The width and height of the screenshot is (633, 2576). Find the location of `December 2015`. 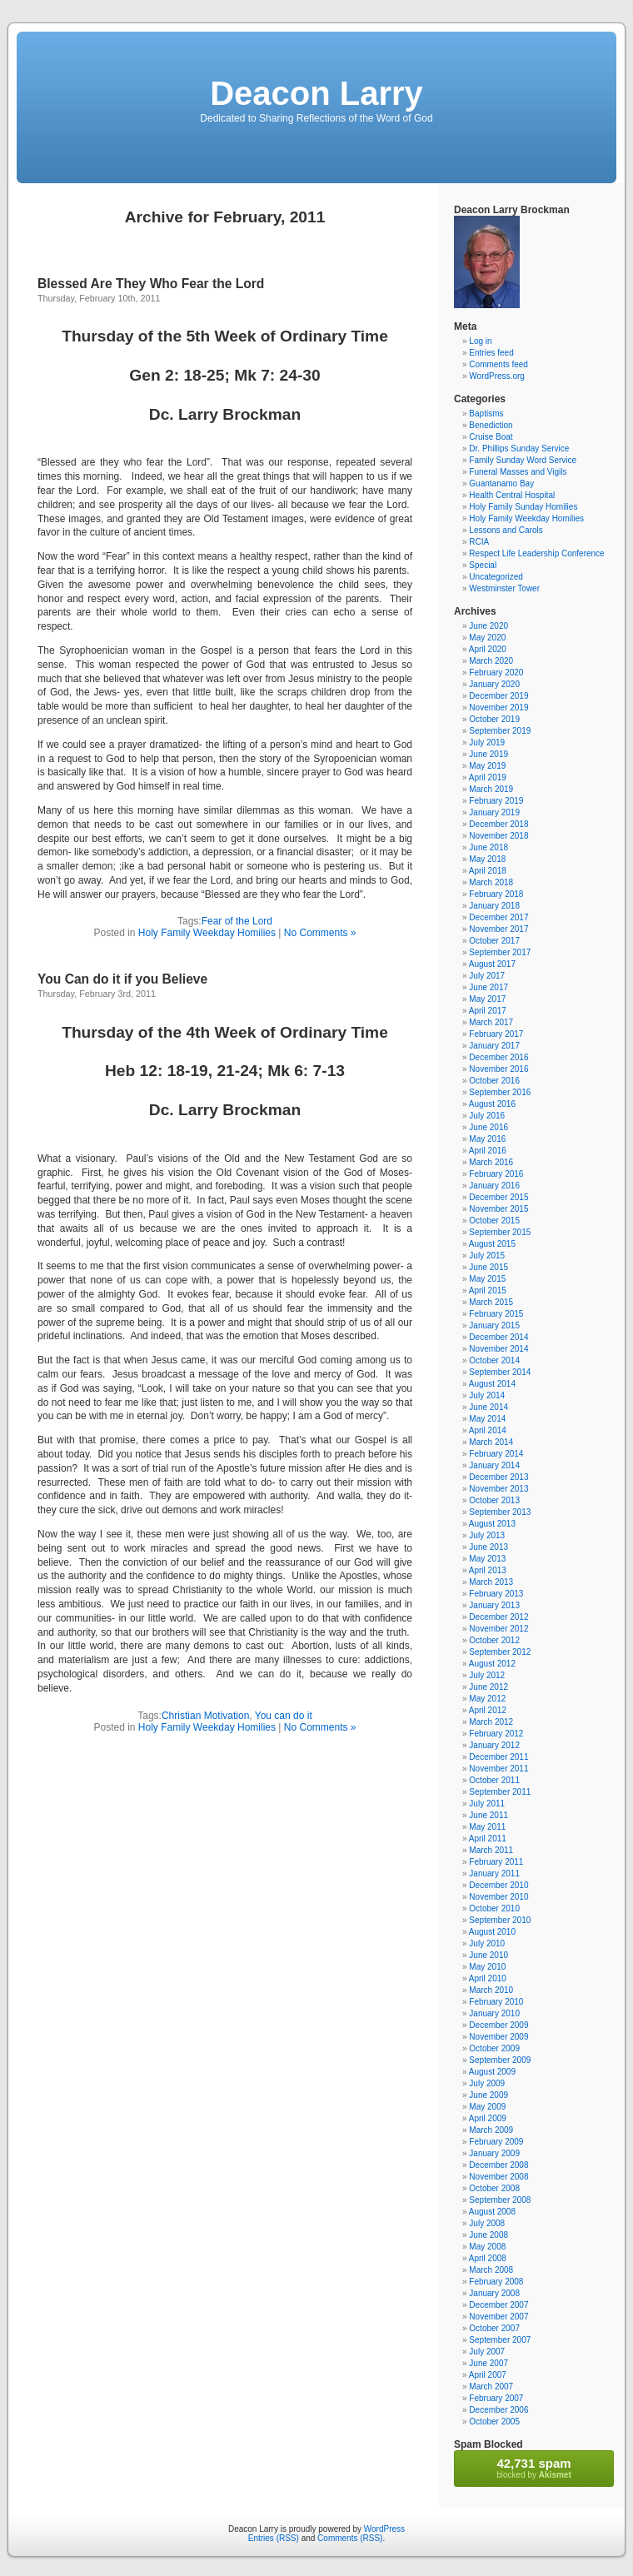

December 2015 is located at coordinates (498, 1197).